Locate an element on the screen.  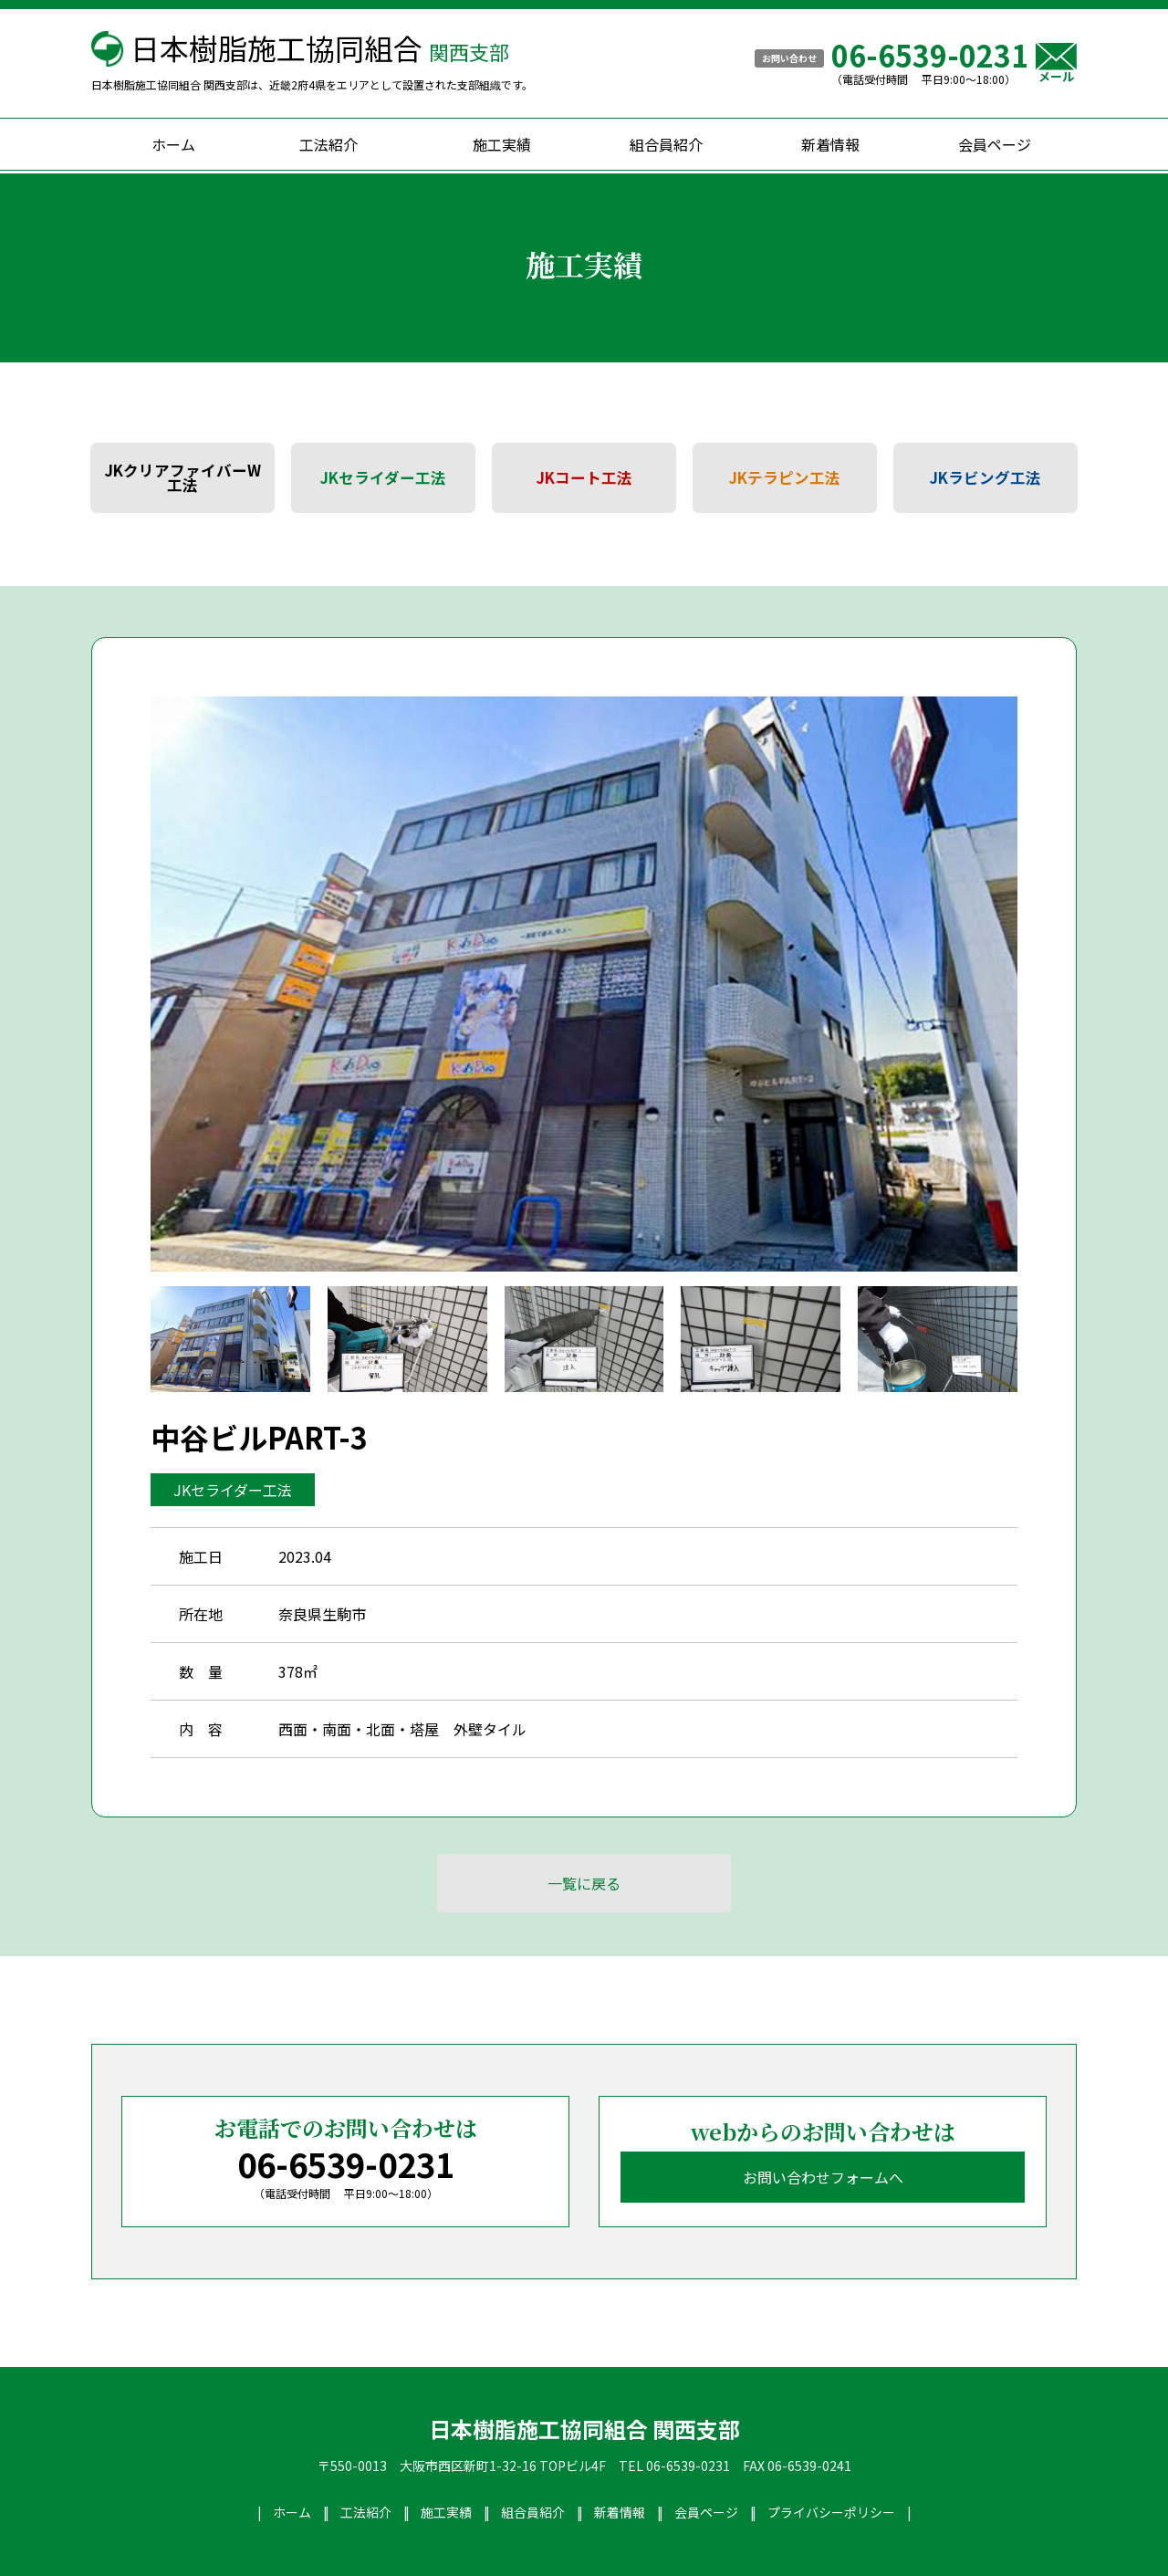
JKセライダー工法 is located at coordinates (383, 477).